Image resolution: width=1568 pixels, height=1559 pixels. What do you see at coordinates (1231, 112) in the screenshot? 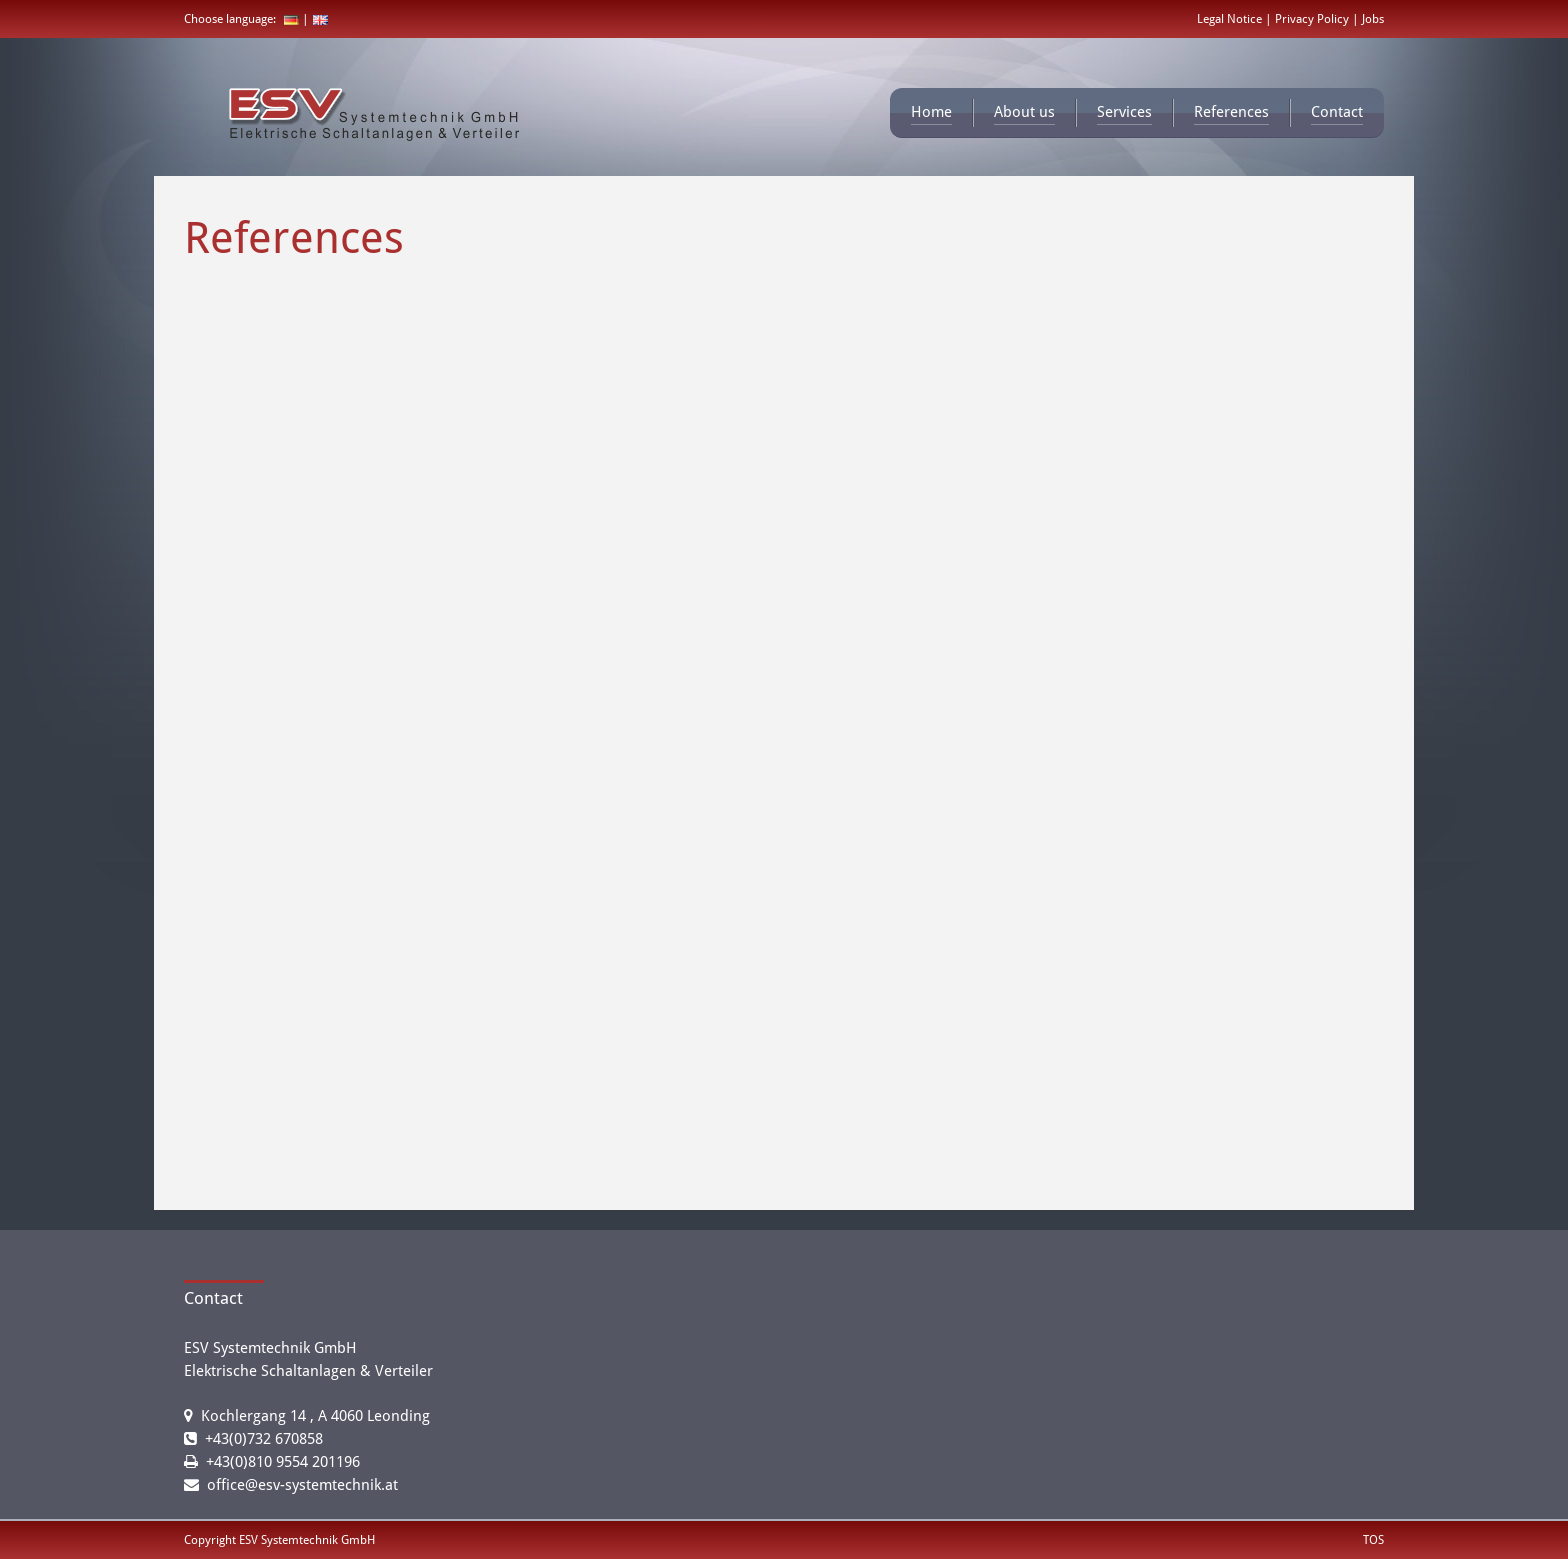
I see `References` at bounding box center [1231, 112].